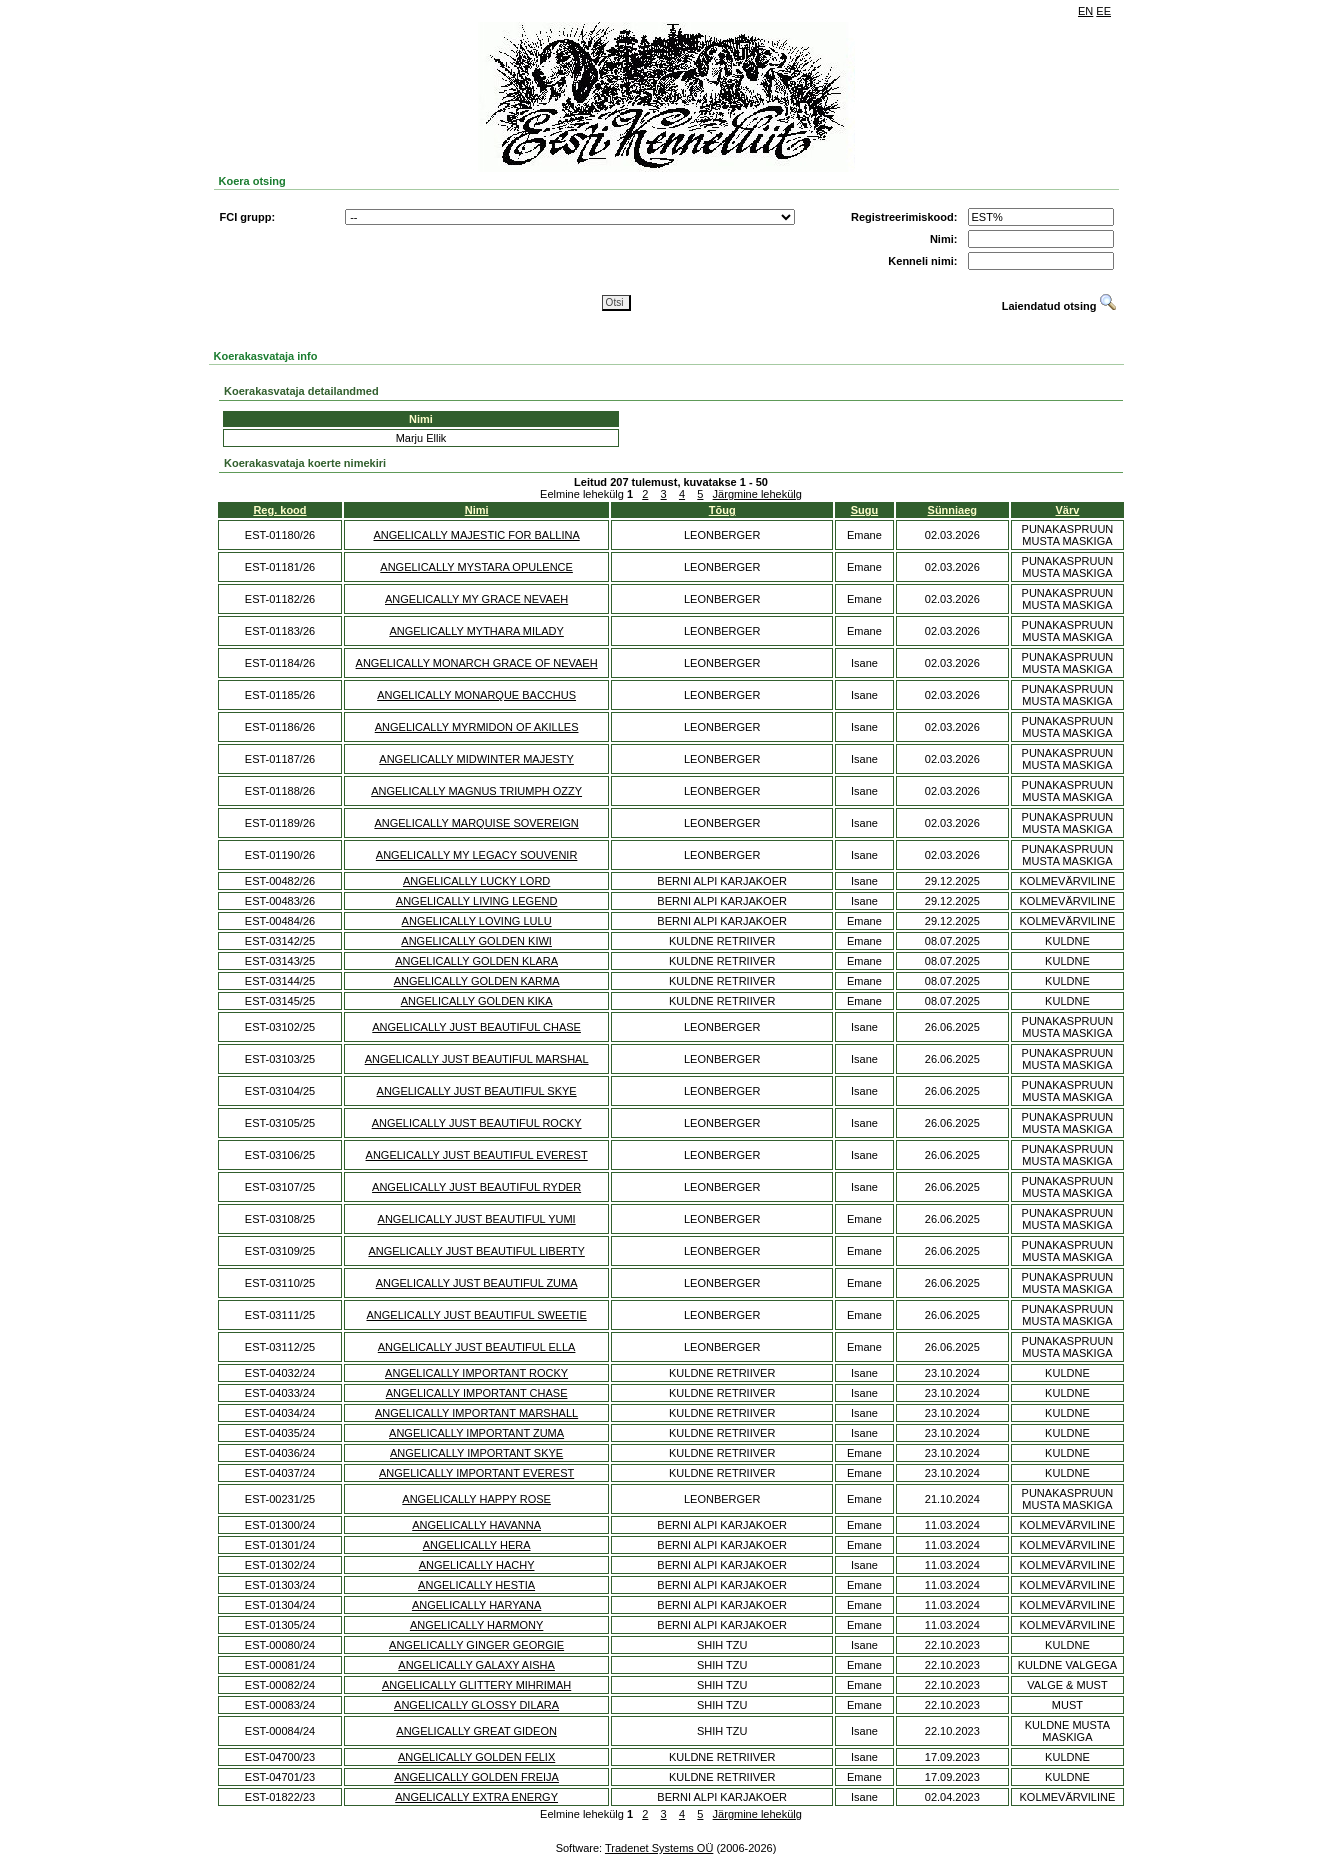 This screenshot has height=1859, width=1332. I want to click on EN, so click(1085, 11).